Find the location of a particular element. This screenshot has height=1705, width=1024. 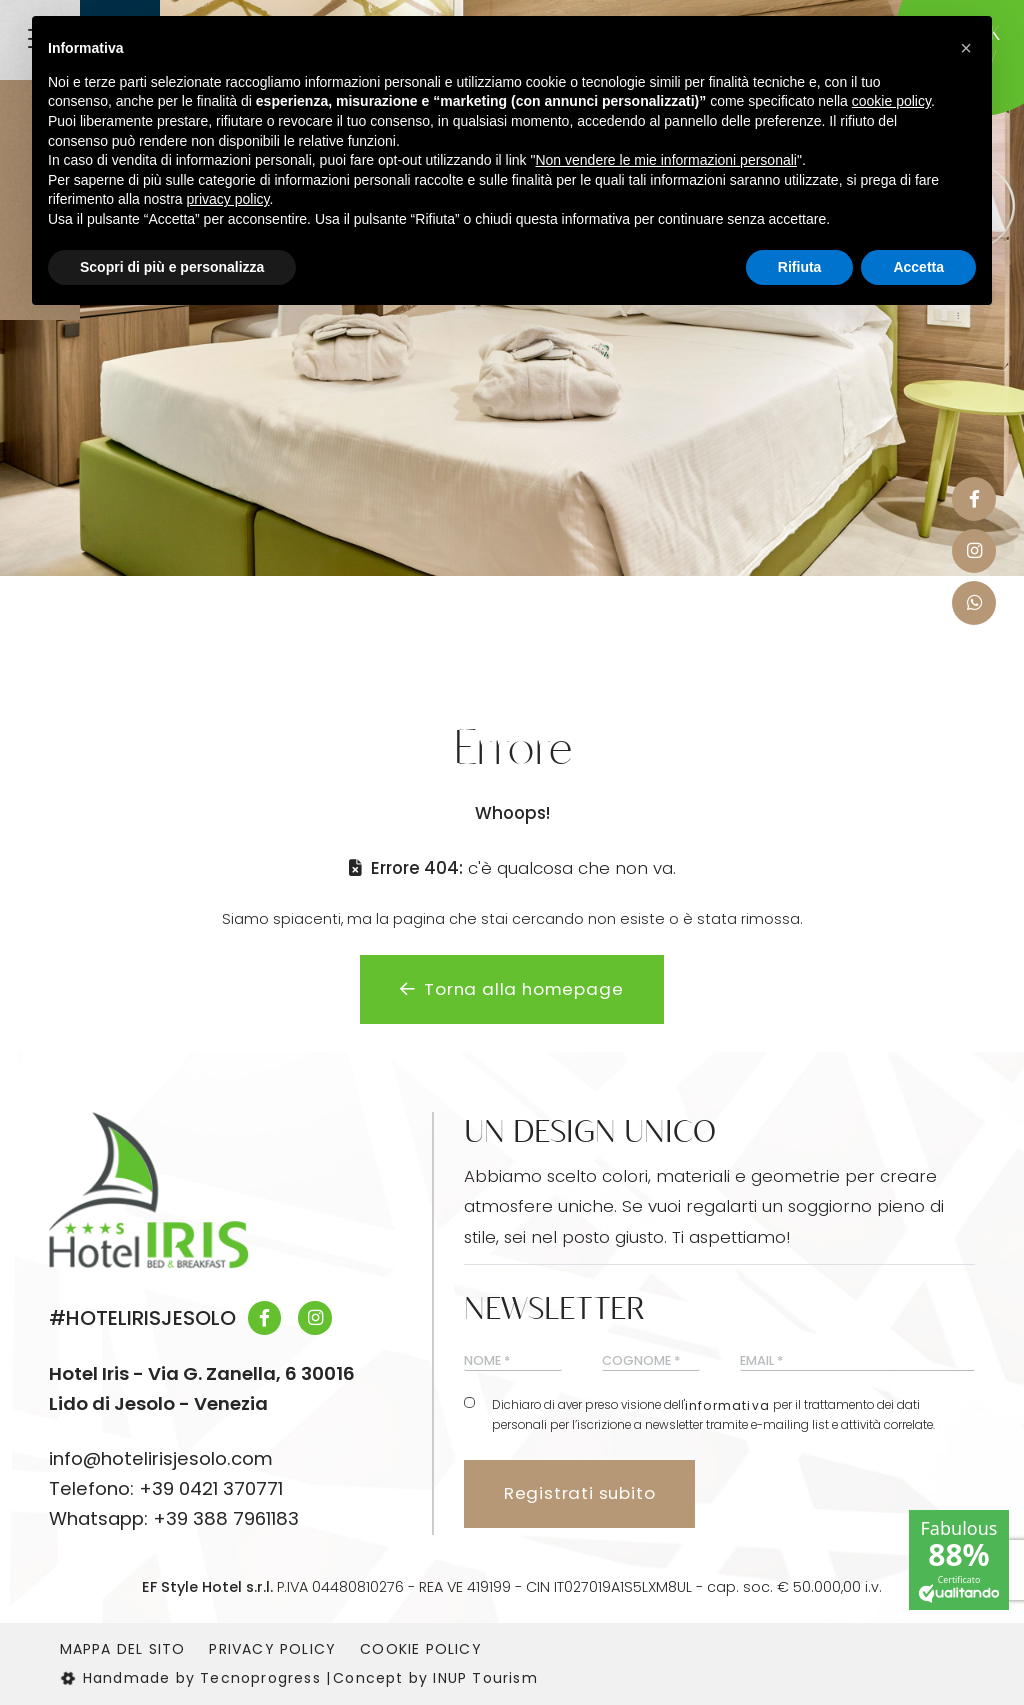

Whatsapp: +39 388 7961183 is located at coordinates (174, 1518).